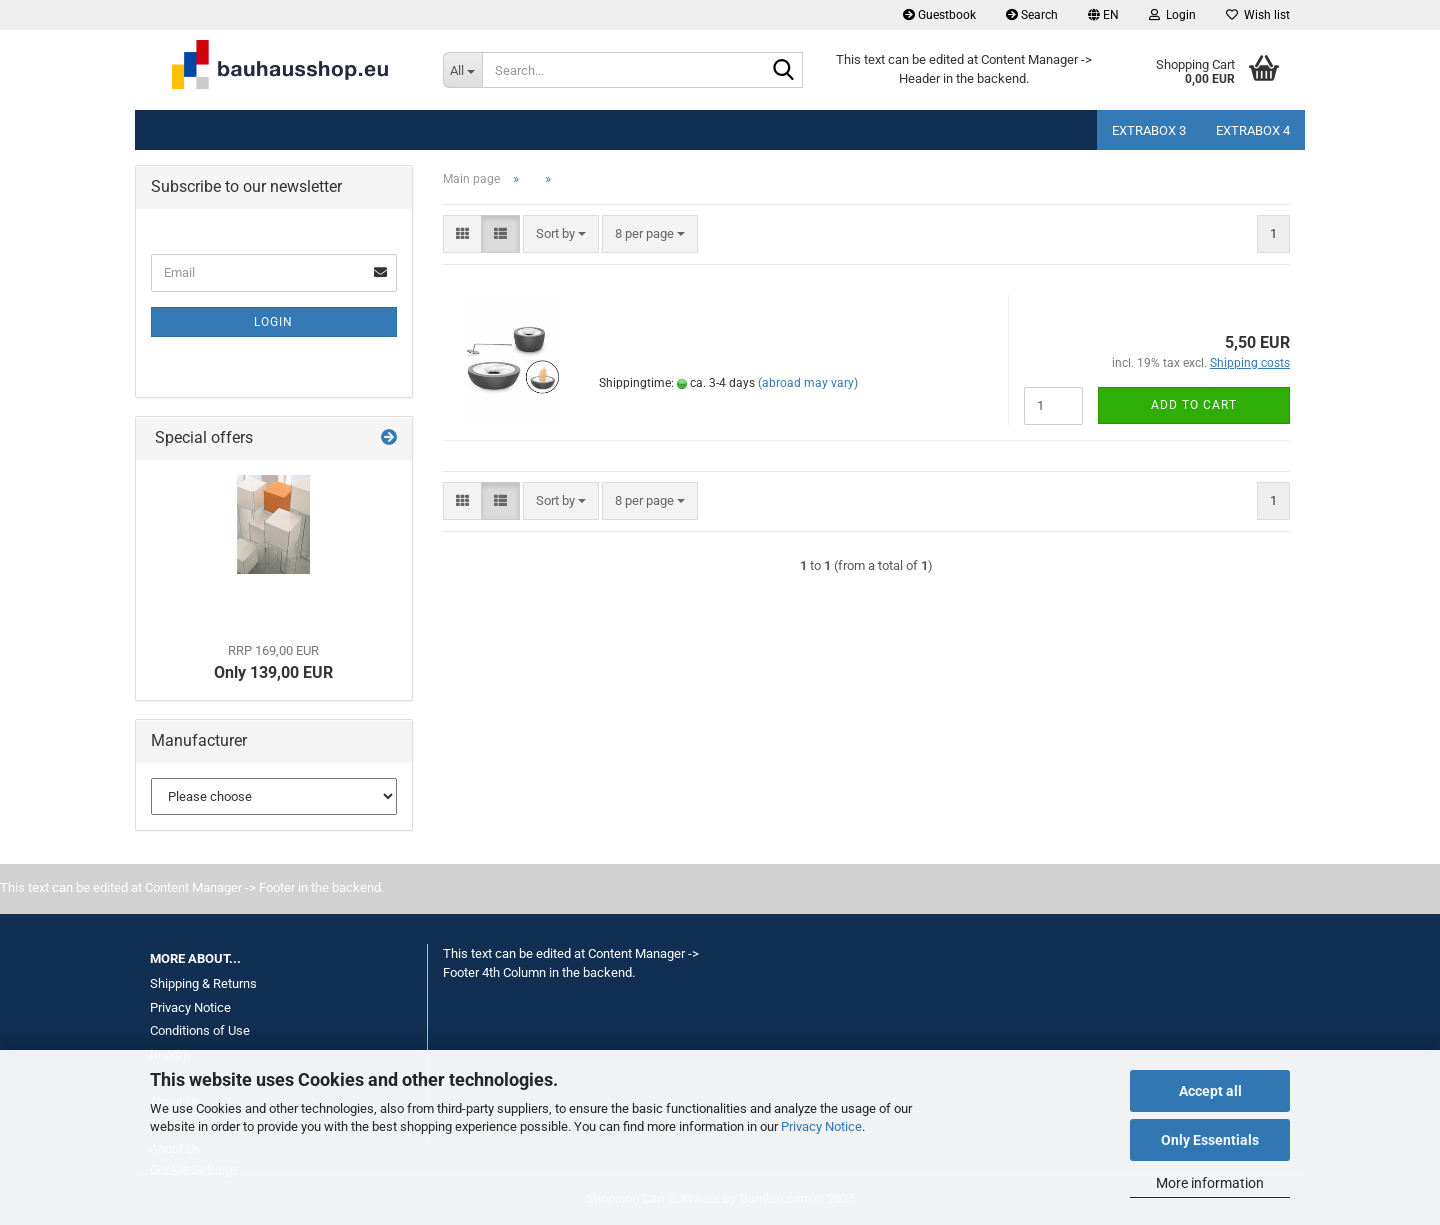  I want to click on Extrabox 3, so click(1149, 130).